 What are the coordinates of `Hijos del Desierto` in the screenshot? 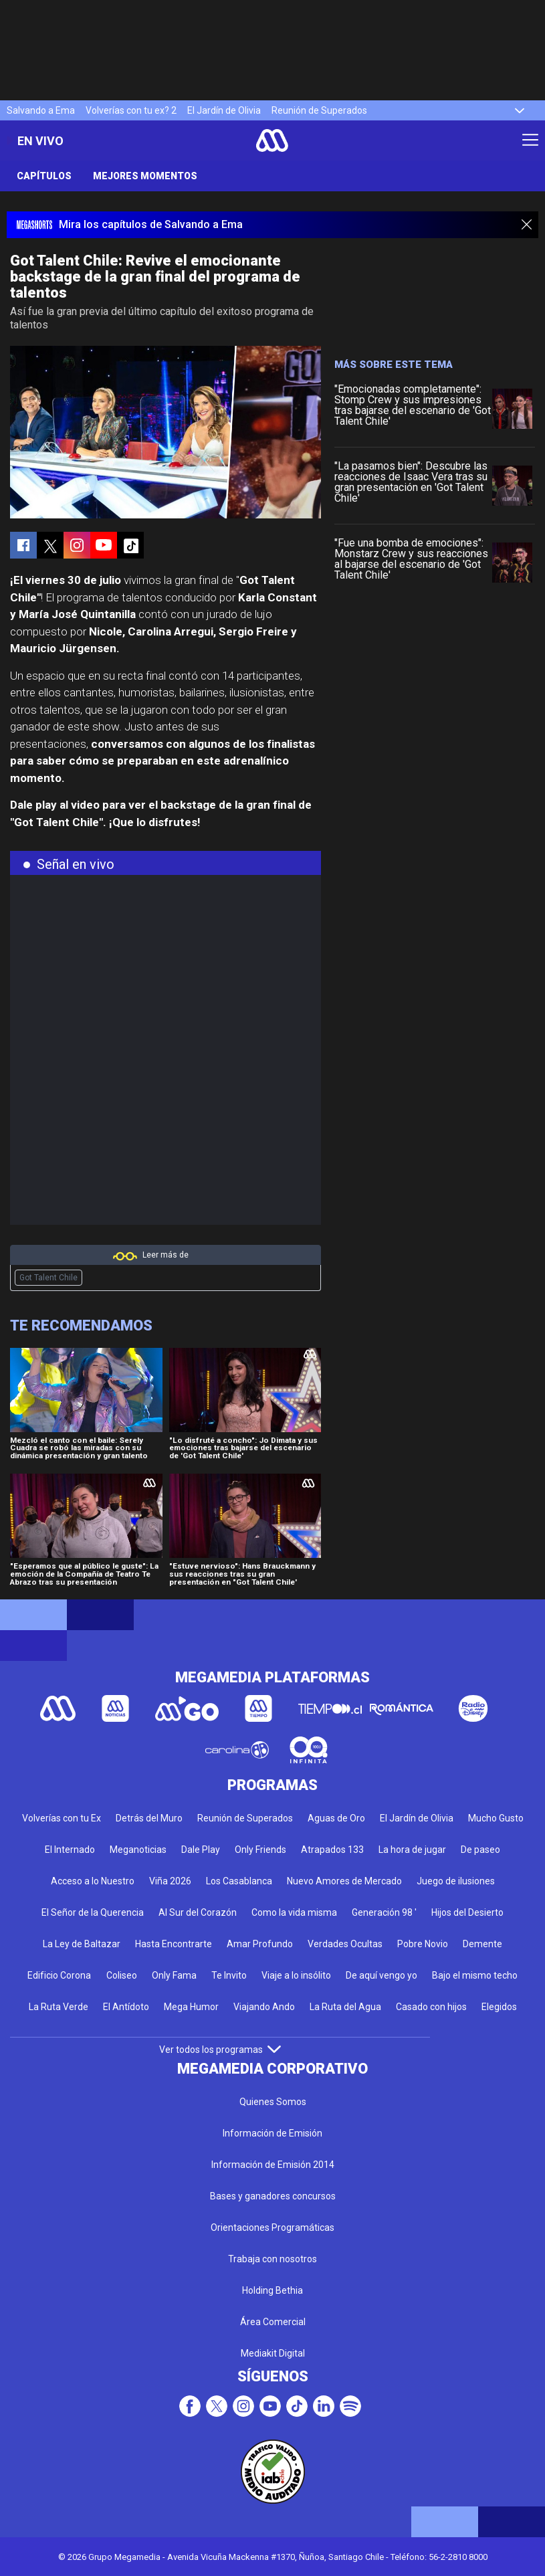 It's located at (467, 1912).